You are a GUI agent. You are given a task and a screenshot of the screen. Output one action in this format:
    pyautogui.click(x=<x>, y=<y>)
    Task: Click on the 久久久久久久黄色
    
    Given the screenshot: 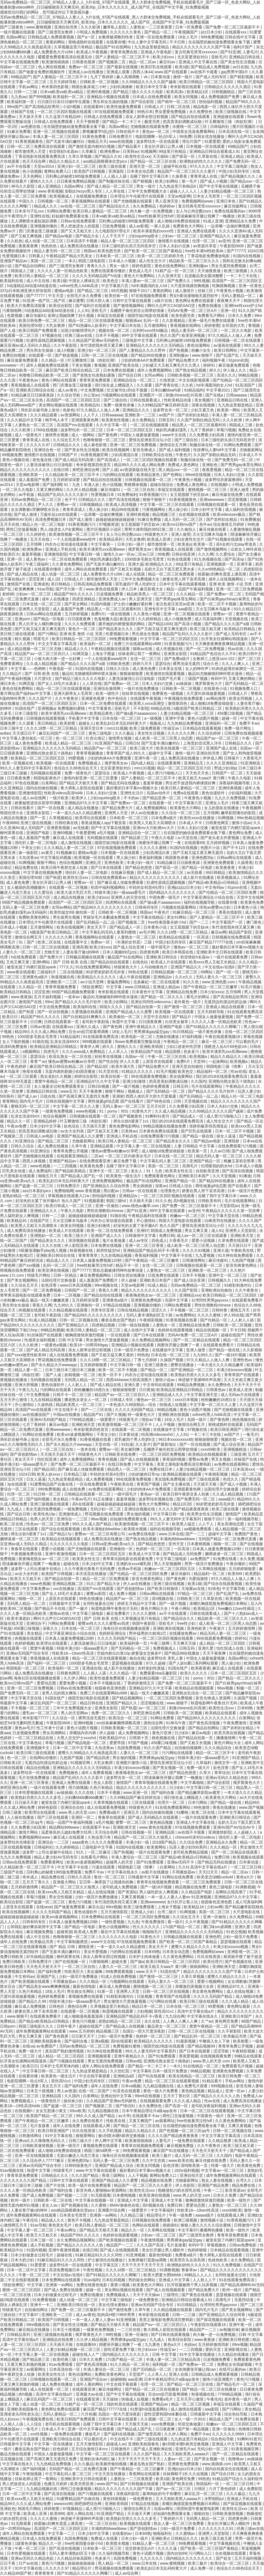 What is the action you would take?
    pyautogui.click(x=126, y=32)
    